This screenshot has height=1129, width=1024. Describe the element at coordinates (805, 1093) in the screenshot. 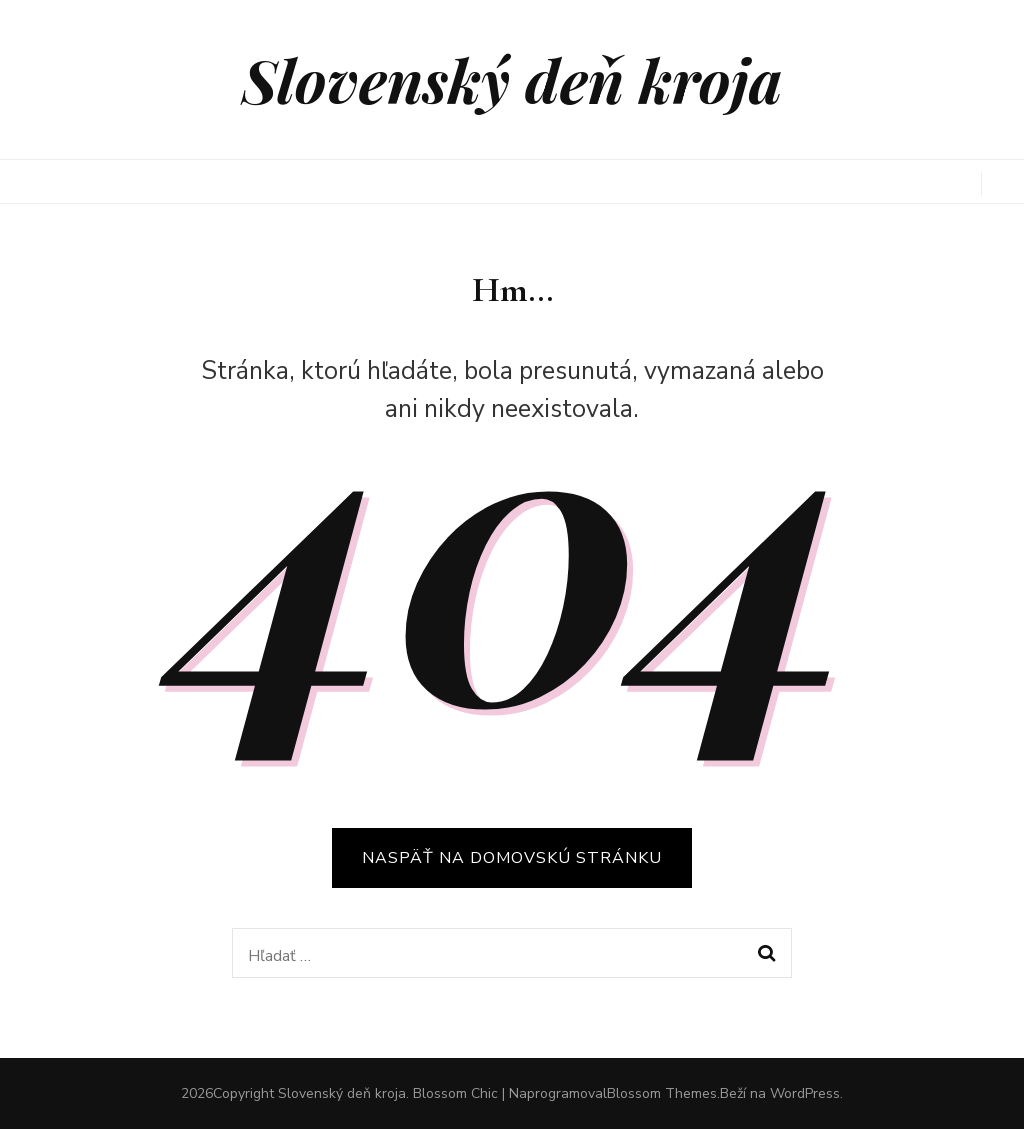

I see `WordPress` at that location.